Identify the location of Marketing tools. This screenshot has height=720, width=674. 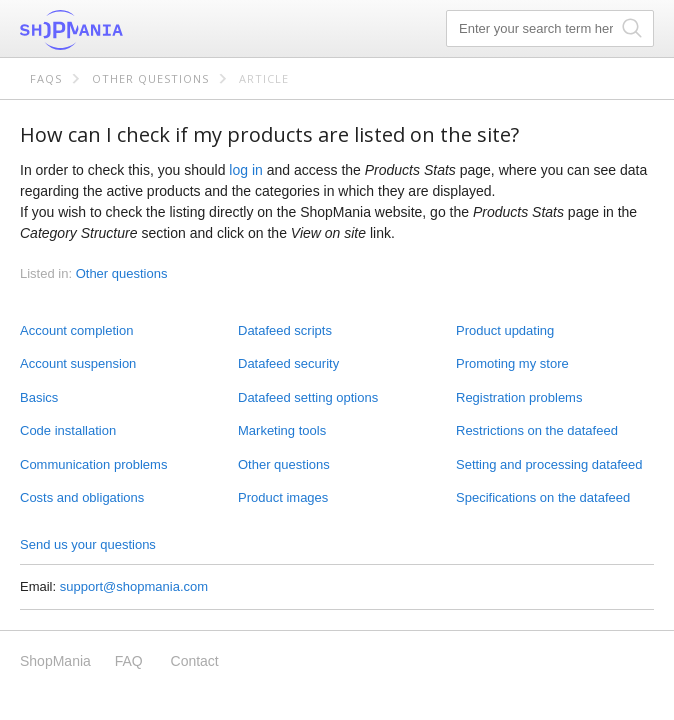
(282, 430).